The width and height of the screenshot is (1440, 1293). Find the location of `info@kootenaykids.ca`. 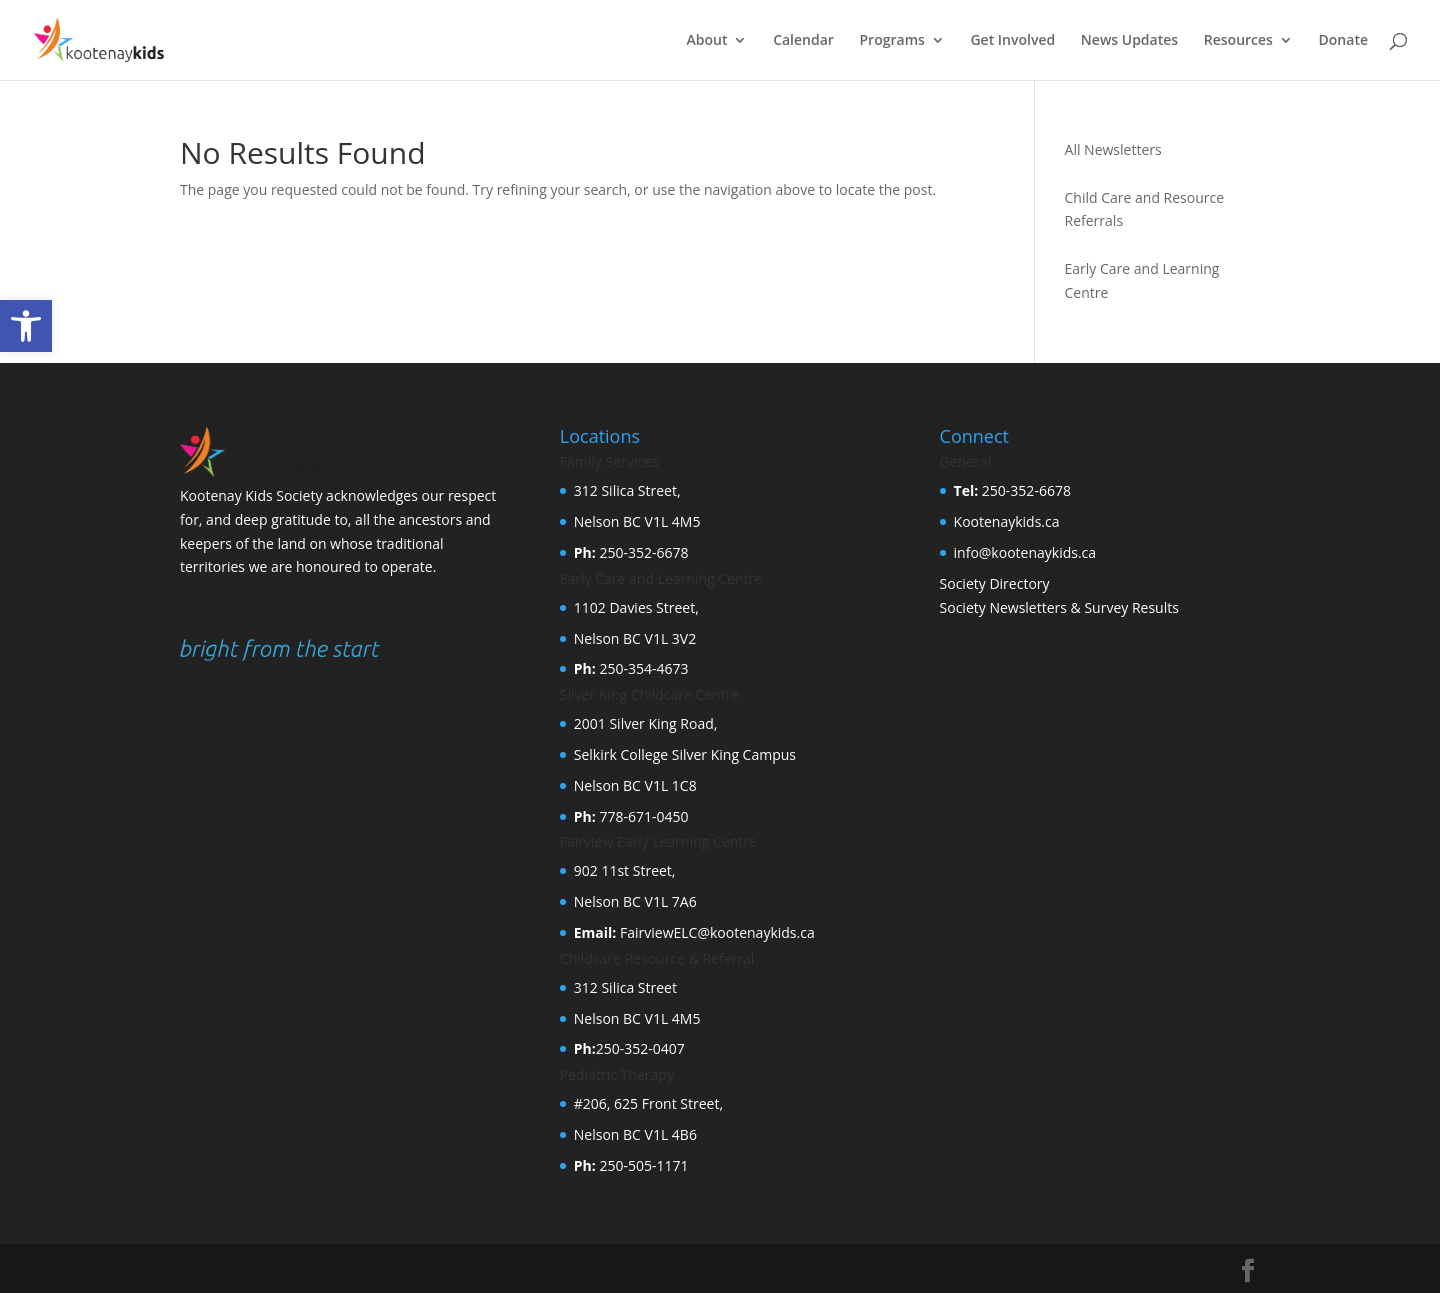

info@kootenaykids.ca is located at coordinates (1025, 552).